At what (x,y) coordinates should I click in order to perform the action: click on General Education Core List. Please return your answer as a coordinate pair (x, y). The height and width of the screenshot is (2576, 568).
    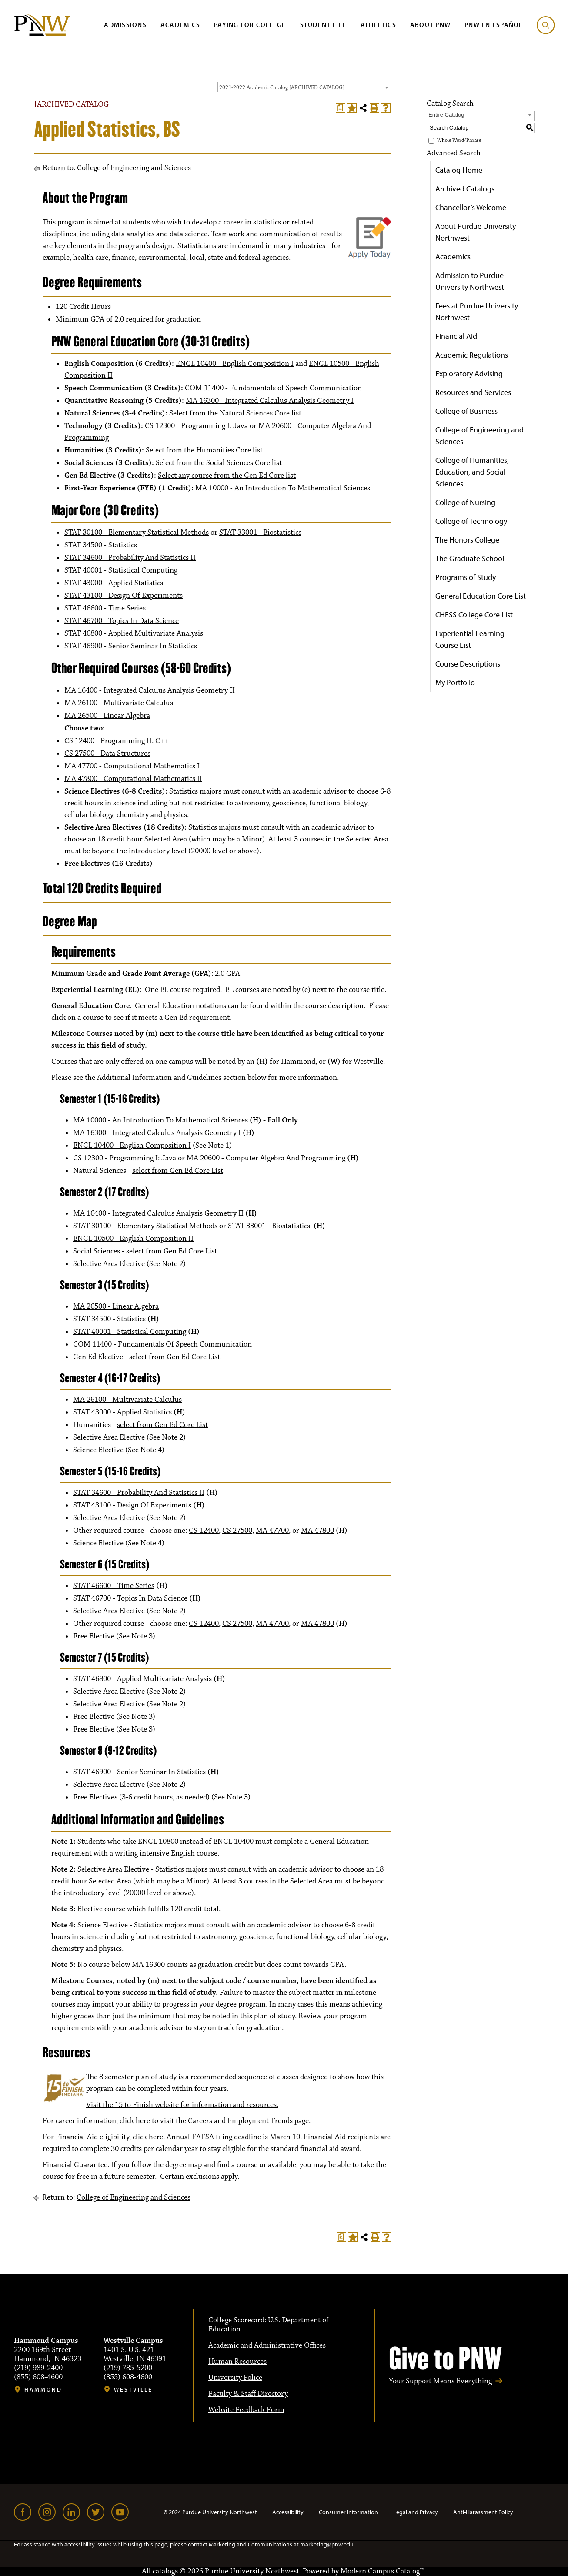
    Looking at the image, I should click on (480, 596).